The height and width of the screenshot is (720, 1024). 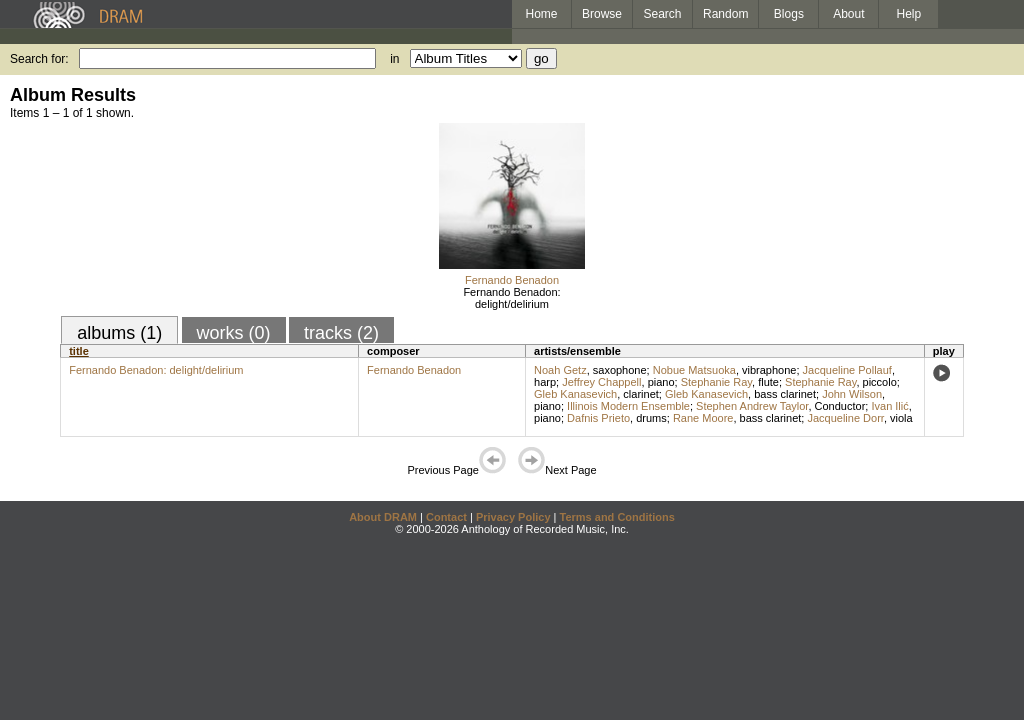 I want to click on Fernando Benadon, so click(x=512, y=280).